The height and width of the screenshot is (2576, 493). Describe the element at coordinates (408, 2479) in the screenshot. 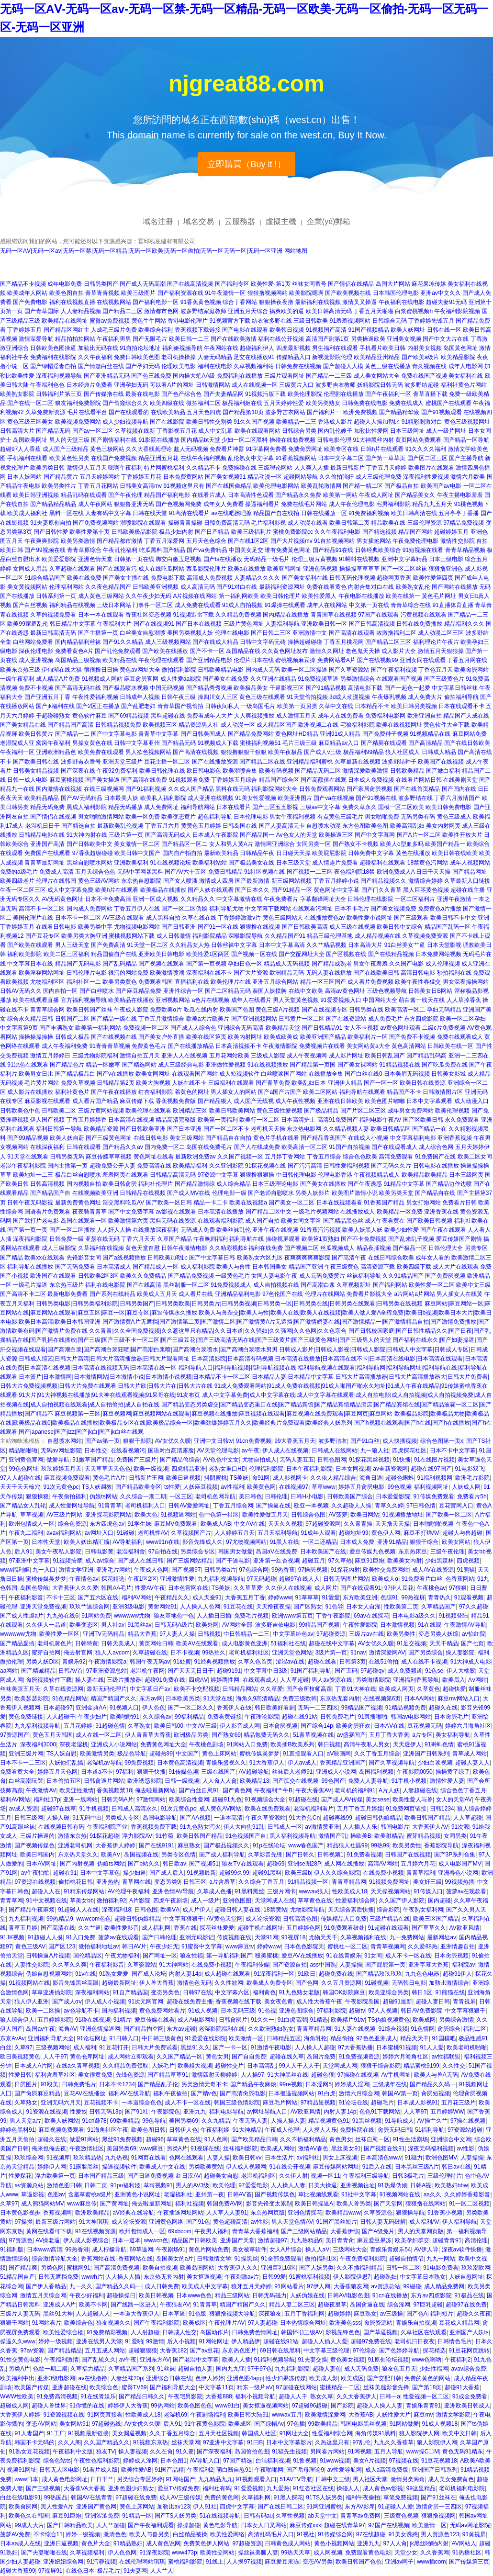

I see `激情另类海角` at that location.